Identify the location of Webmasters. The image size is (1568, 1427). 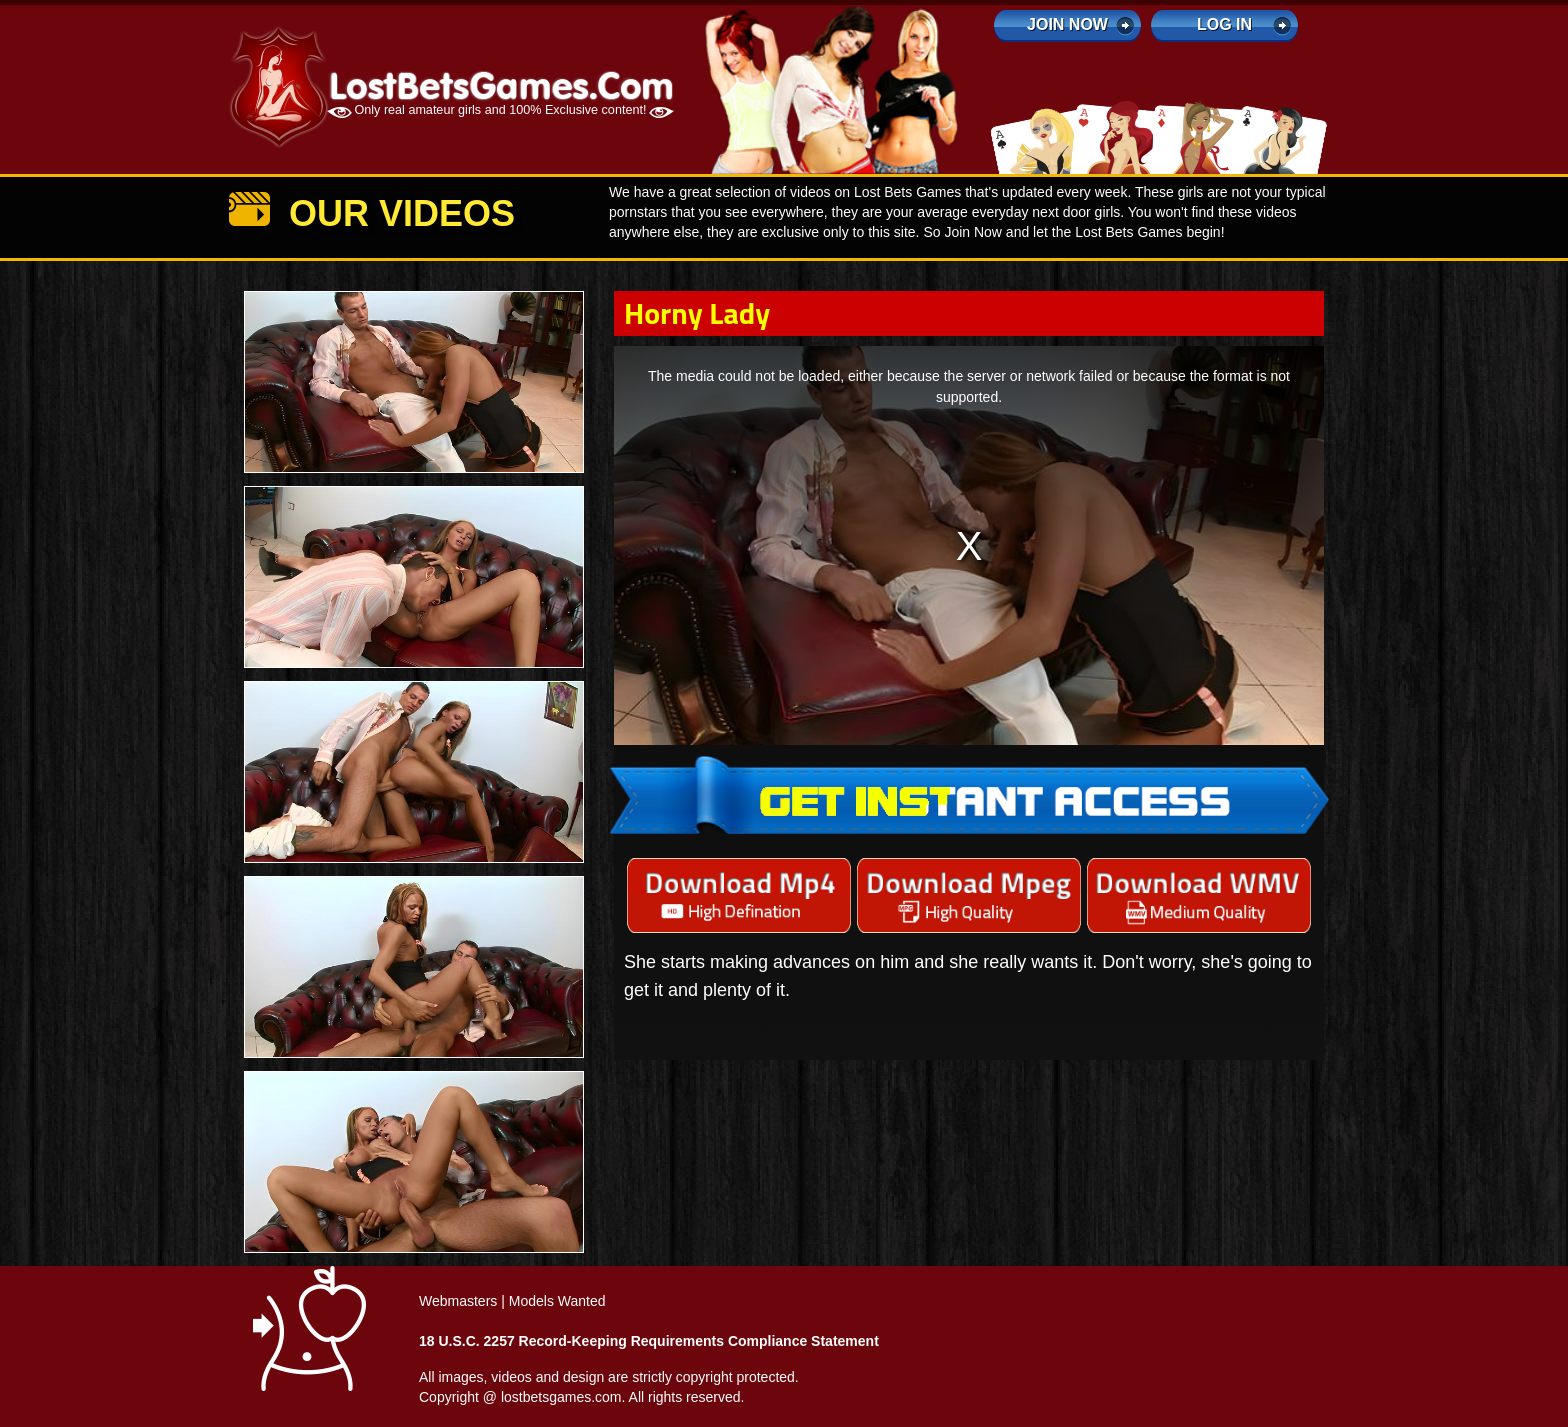
(458, 1301).